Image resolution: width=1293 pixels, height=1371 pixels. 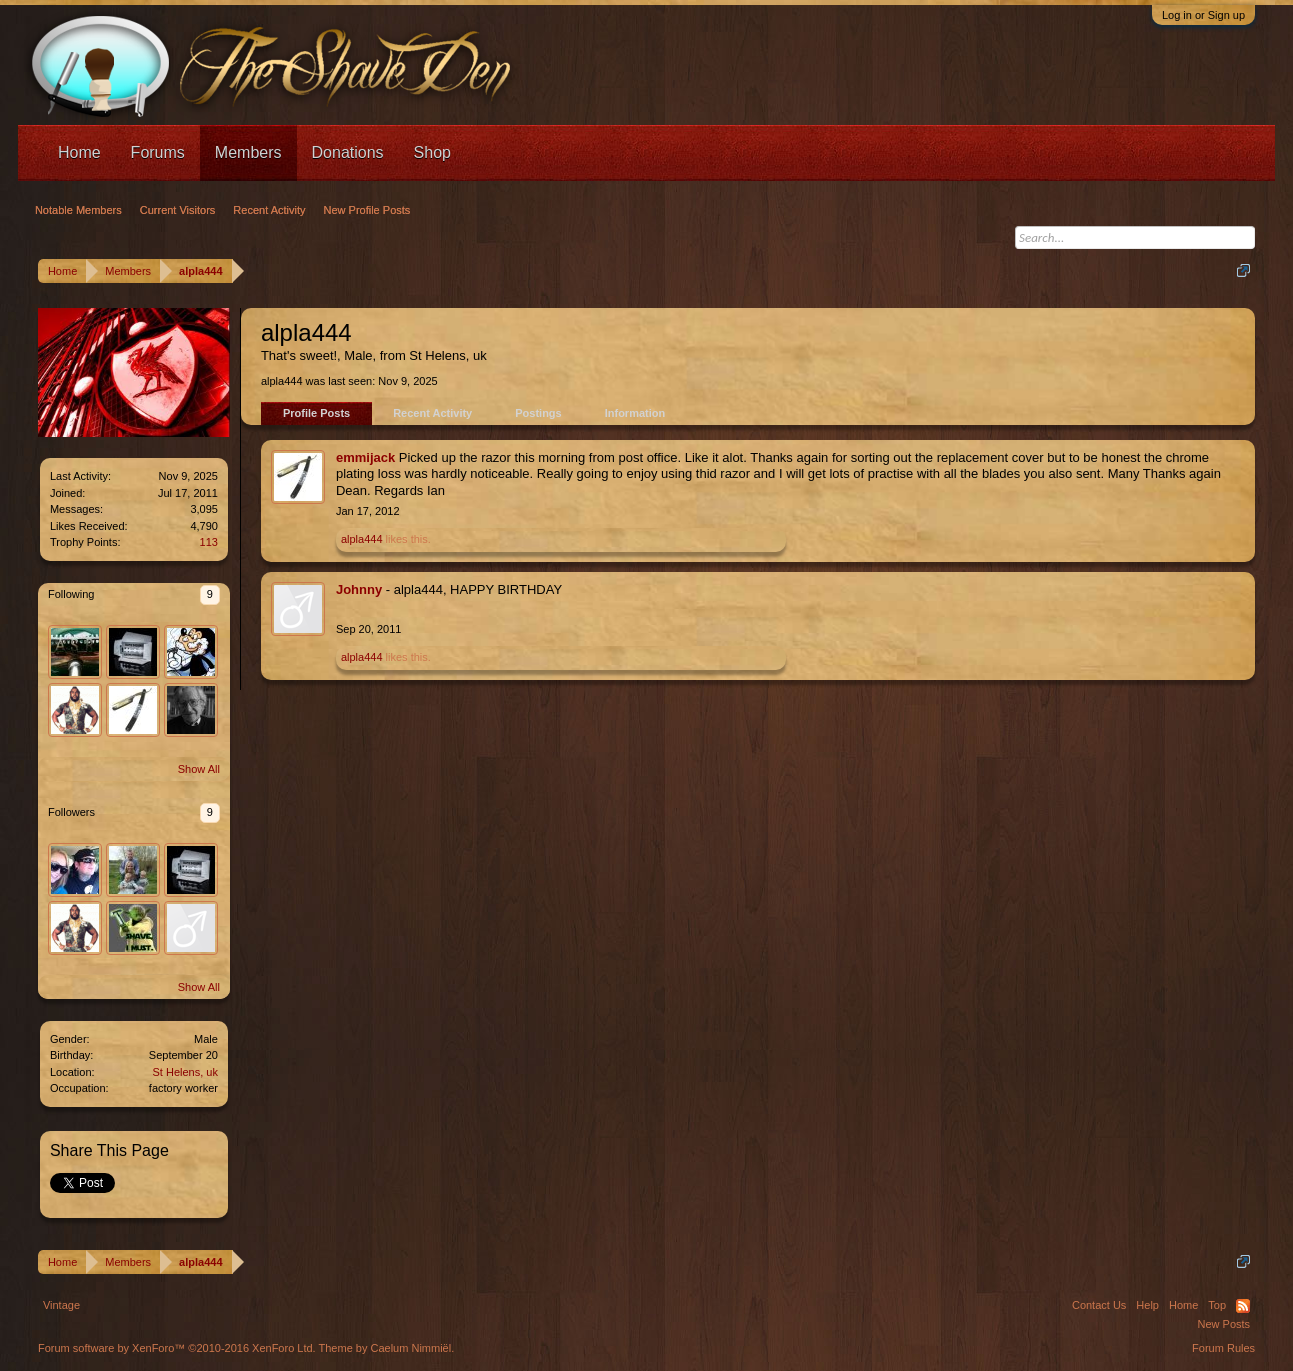 What do you see at coordinates (348, 152) in the screenshot?
I see `Donations` at bounding box center [348, 152].